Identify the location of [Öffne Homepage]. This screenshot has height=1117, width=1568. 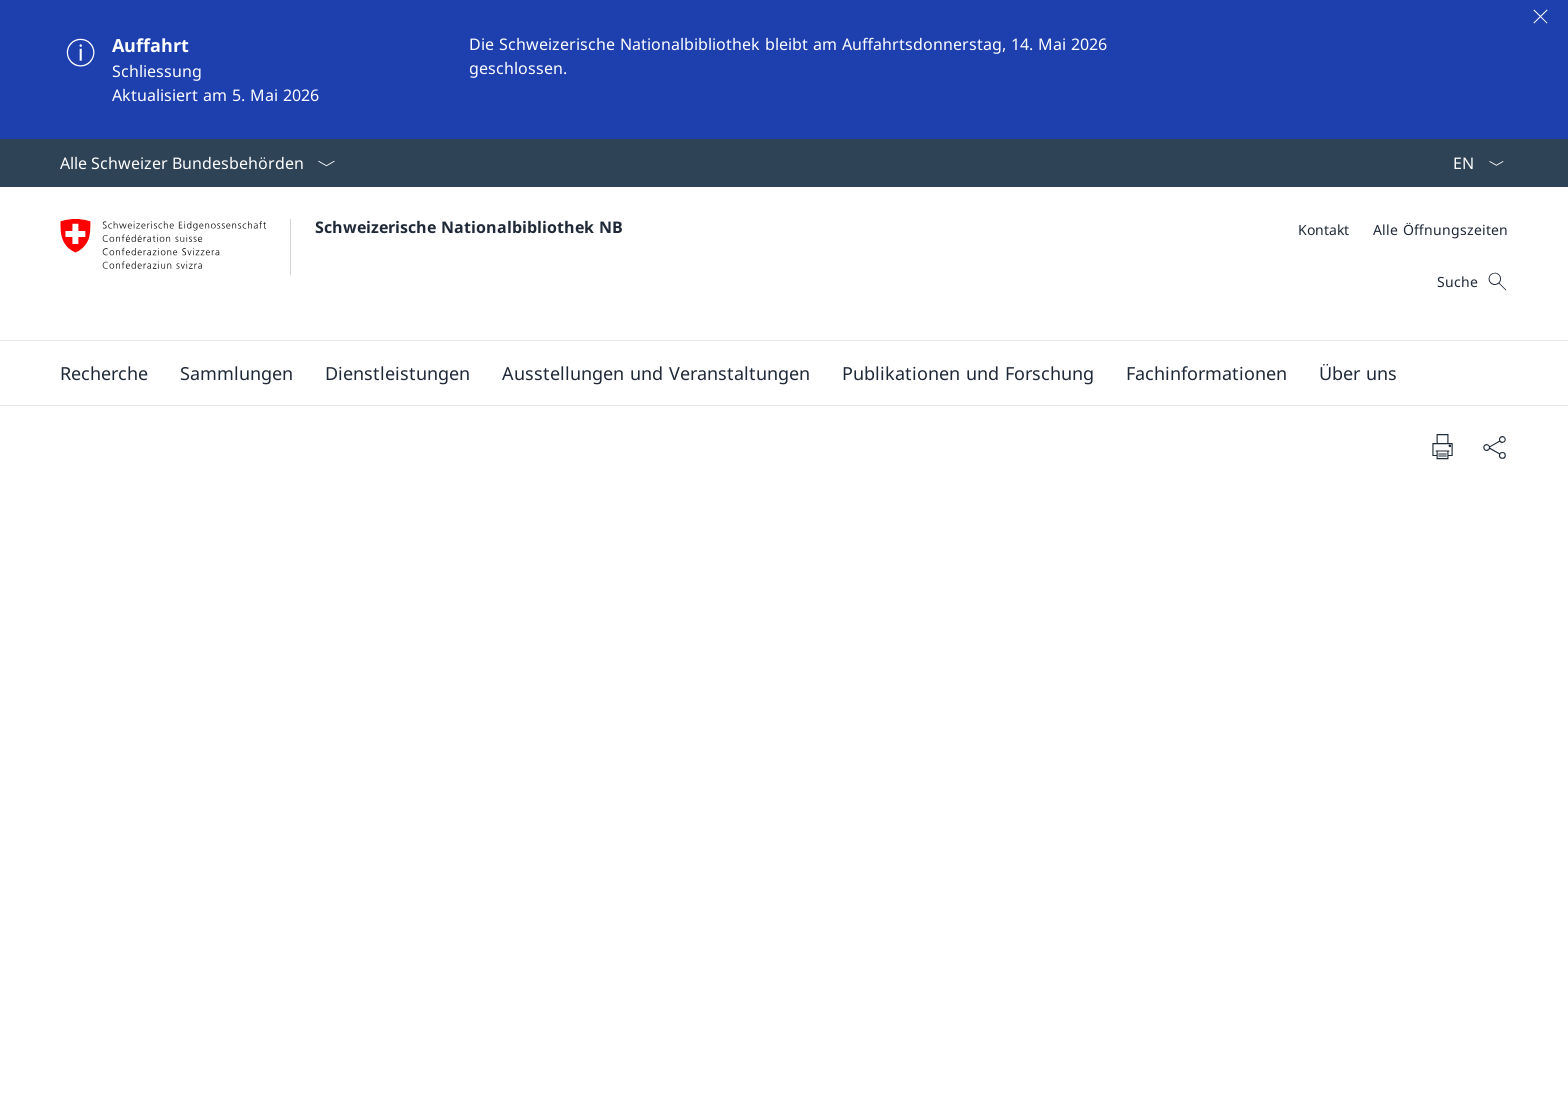
(341, 263).